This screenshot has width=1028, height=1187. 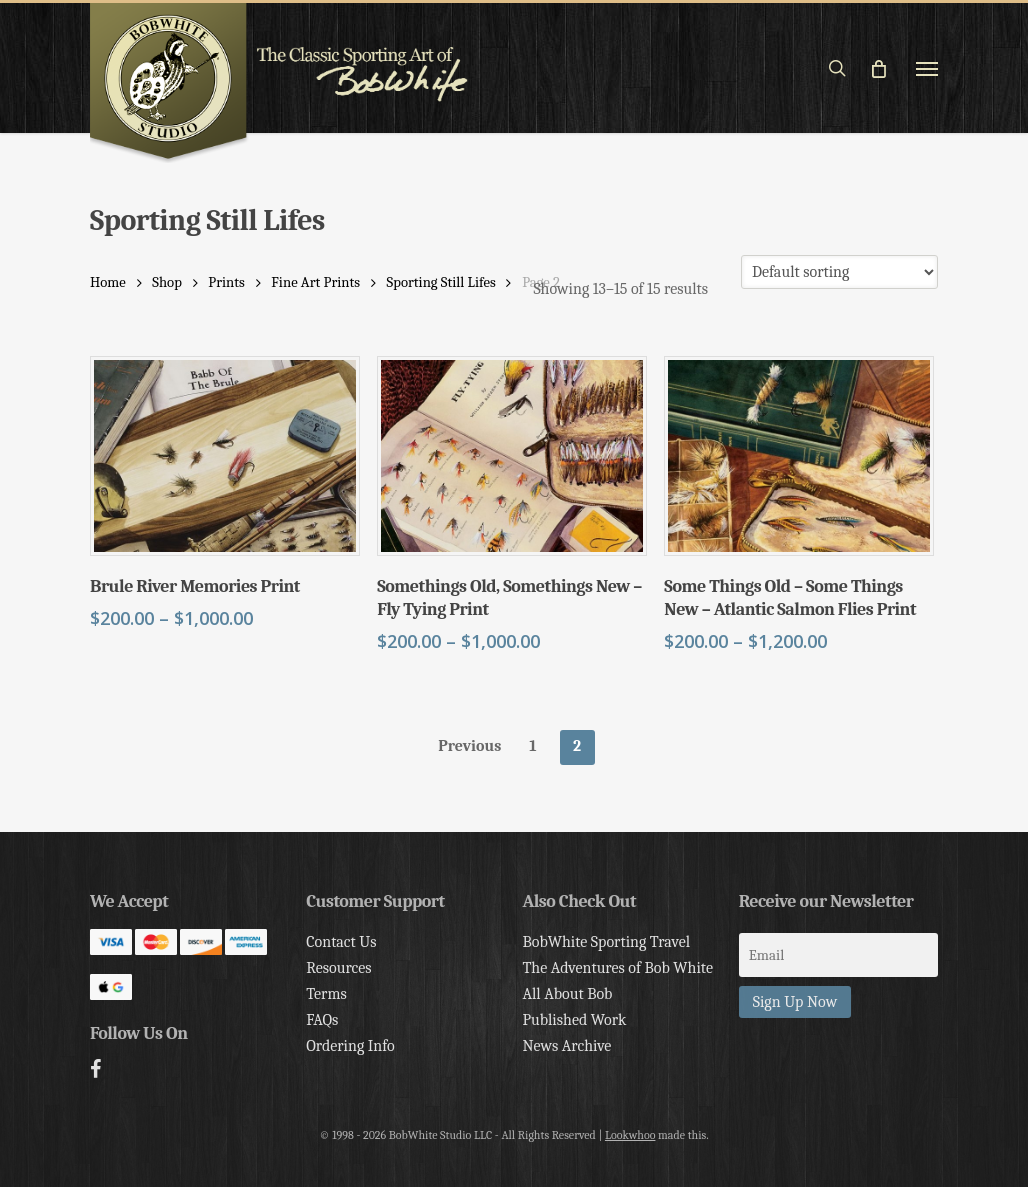 I want to click on Published Work, so click(x=574, y=1020).